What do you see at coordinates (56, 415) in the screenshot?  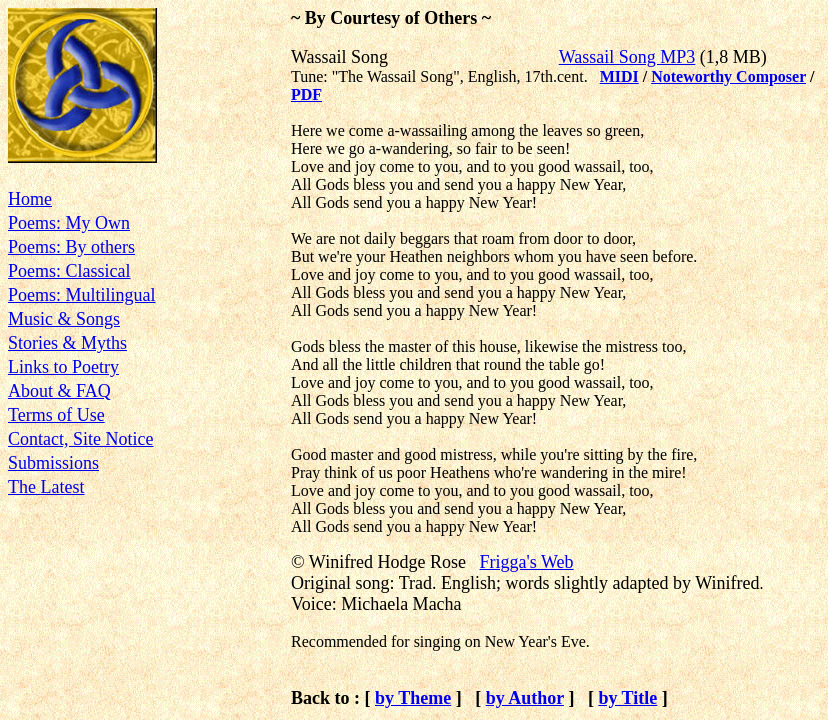 I see `Terms of Use` at bounding box center [56, 415].